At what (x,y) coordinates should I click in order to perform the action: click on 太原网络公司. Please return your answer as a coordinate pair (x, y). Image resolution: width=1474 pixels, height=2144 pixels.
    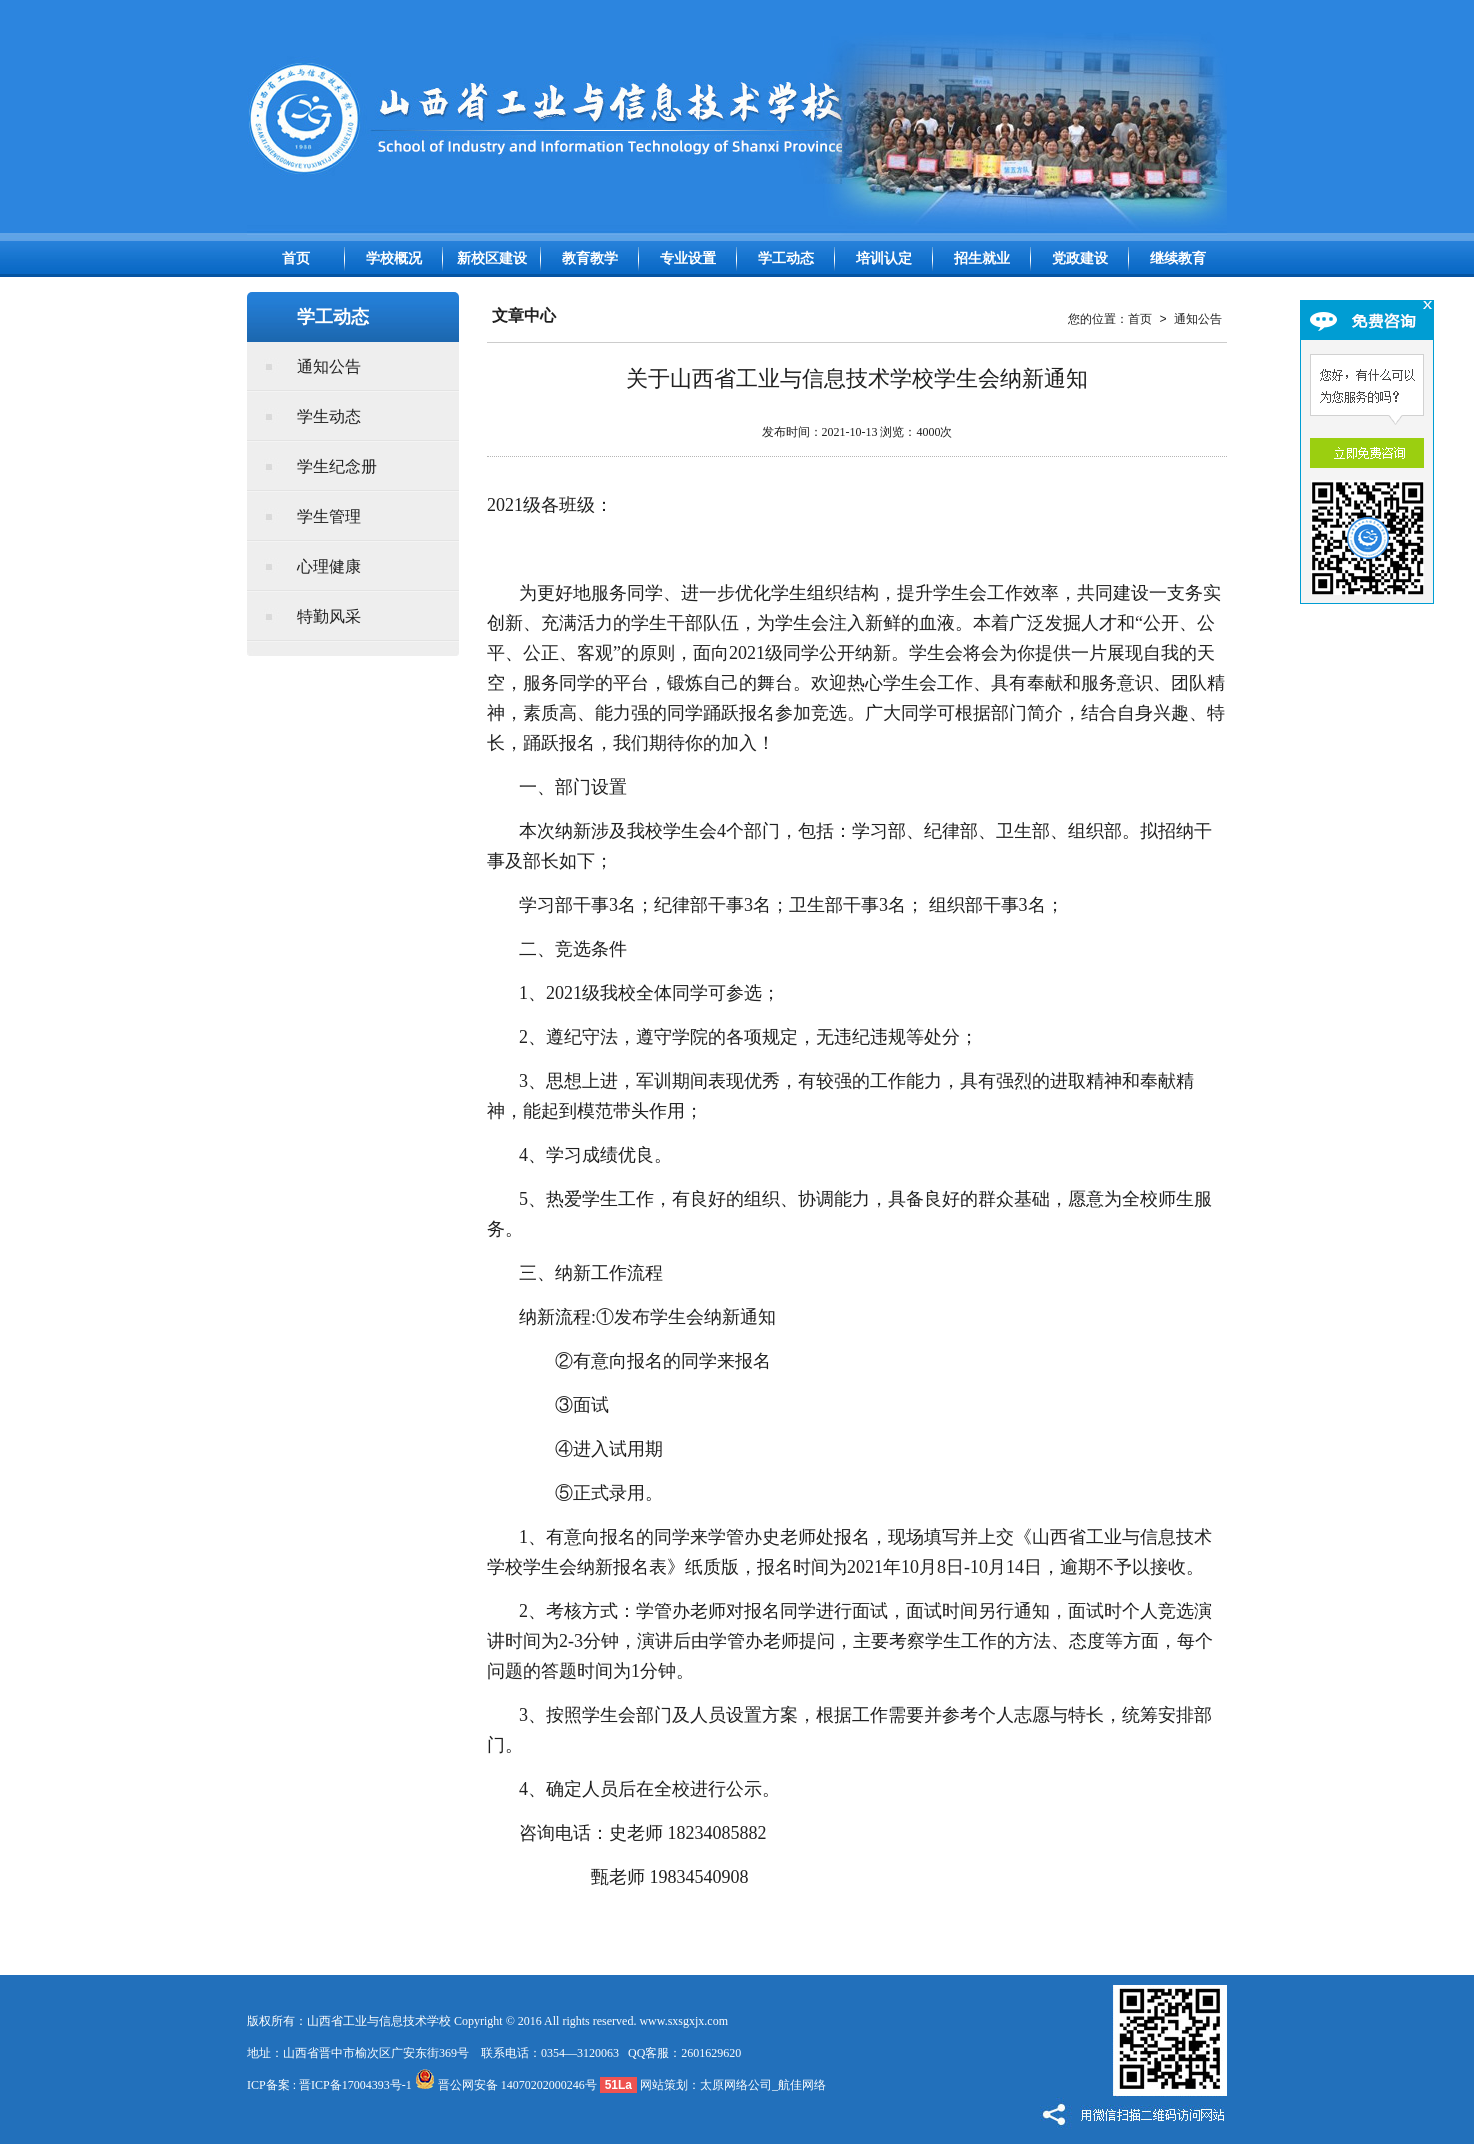
    Looking at the image, I should click on (736, 2085).